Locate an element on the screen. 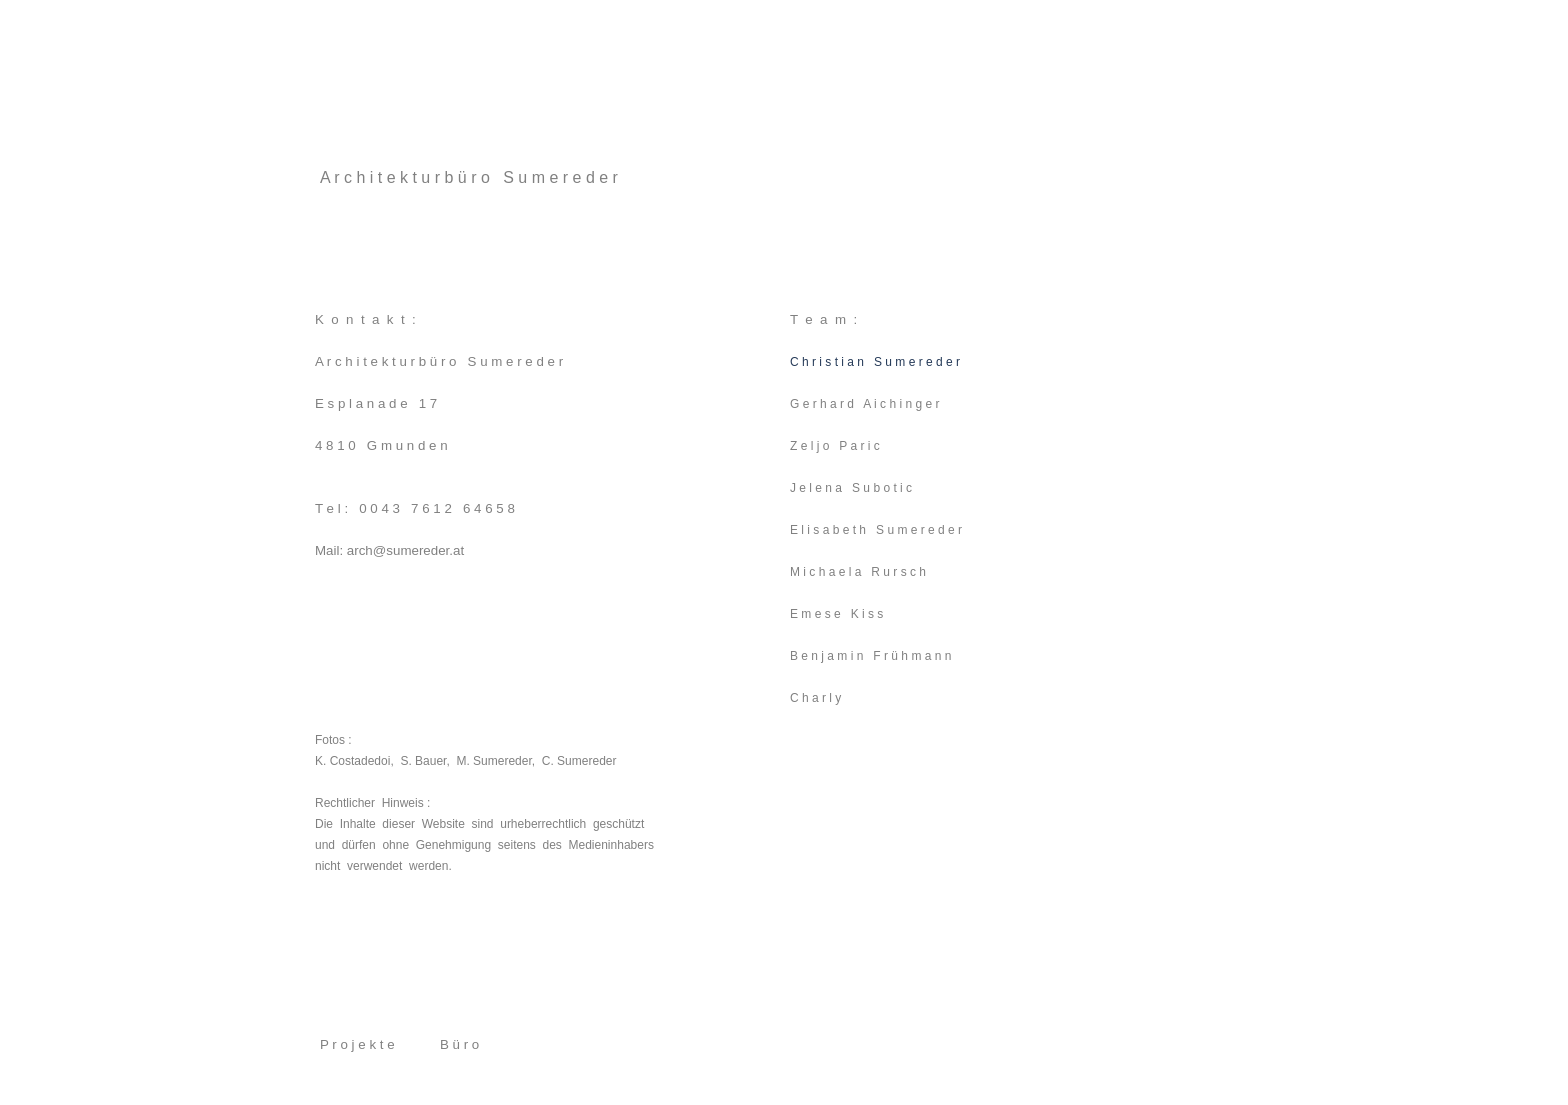 The width and height of the screenshot is (1568, 1105). B ü r o is located at coordinates (459, 1044).